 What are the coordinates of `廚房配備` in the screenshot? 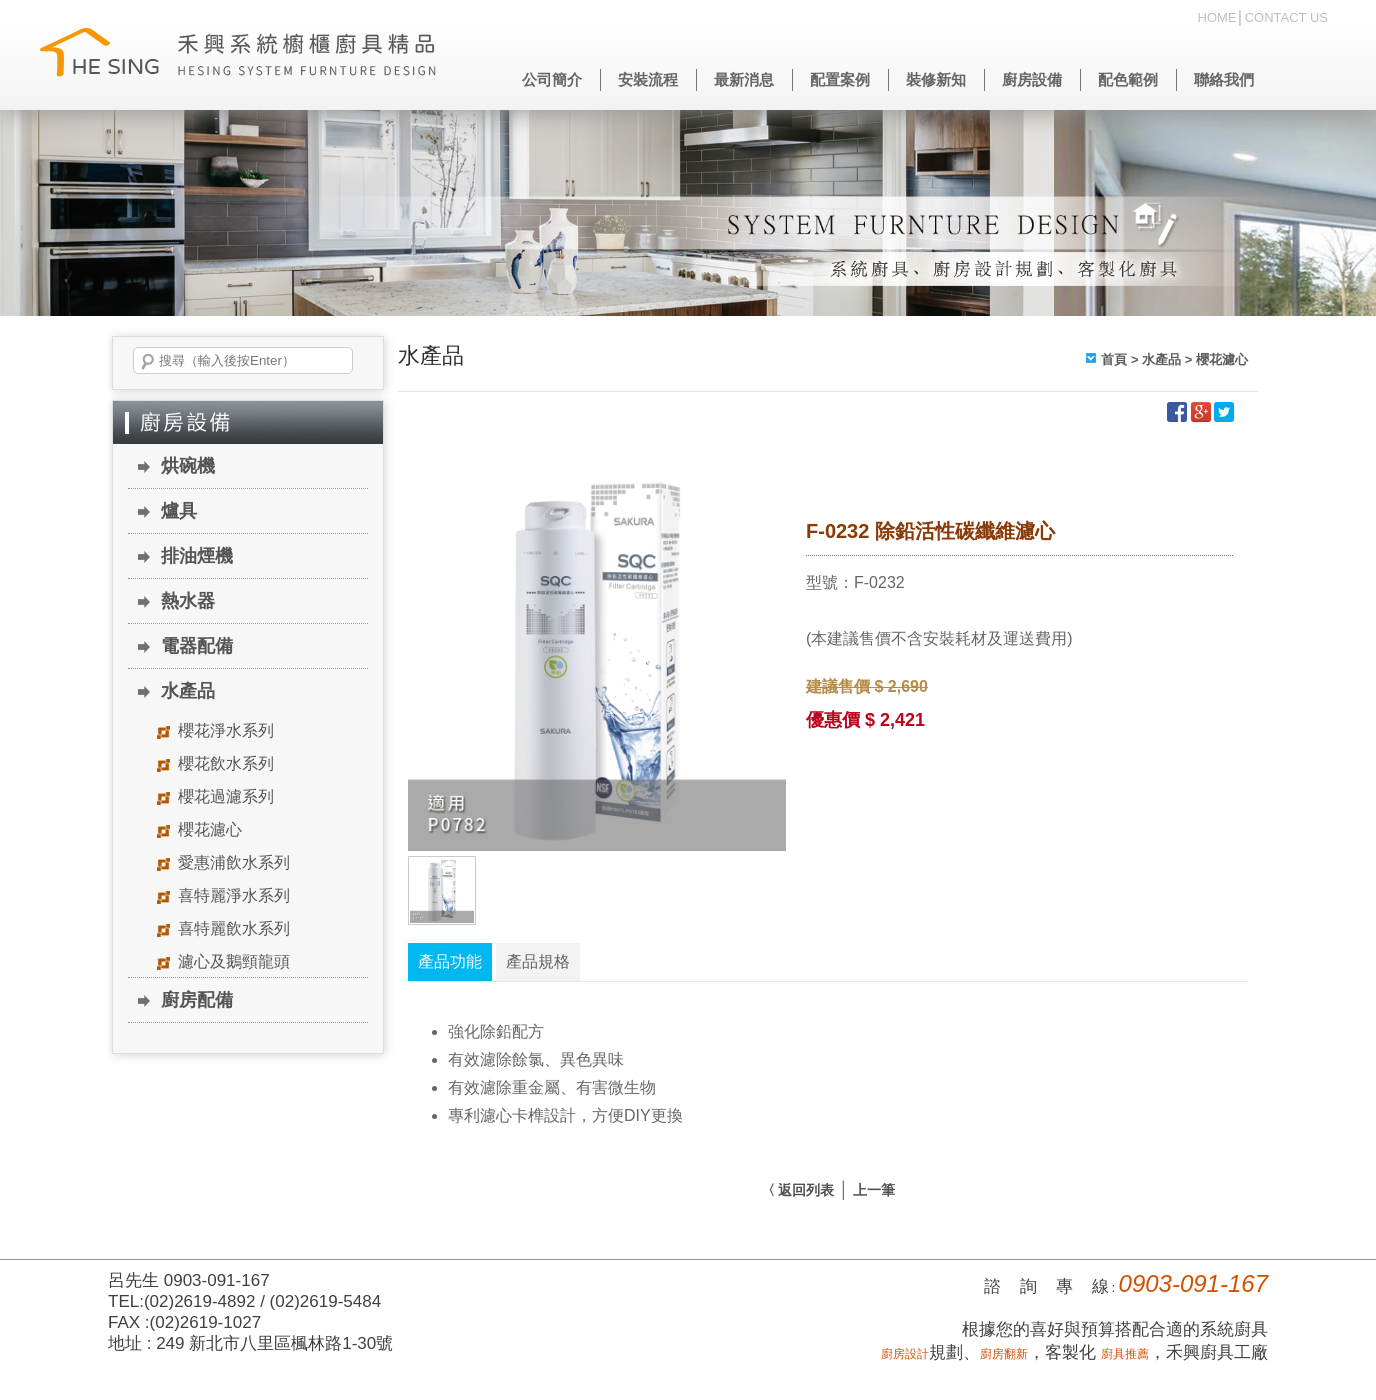 It's located at (197, 1000).